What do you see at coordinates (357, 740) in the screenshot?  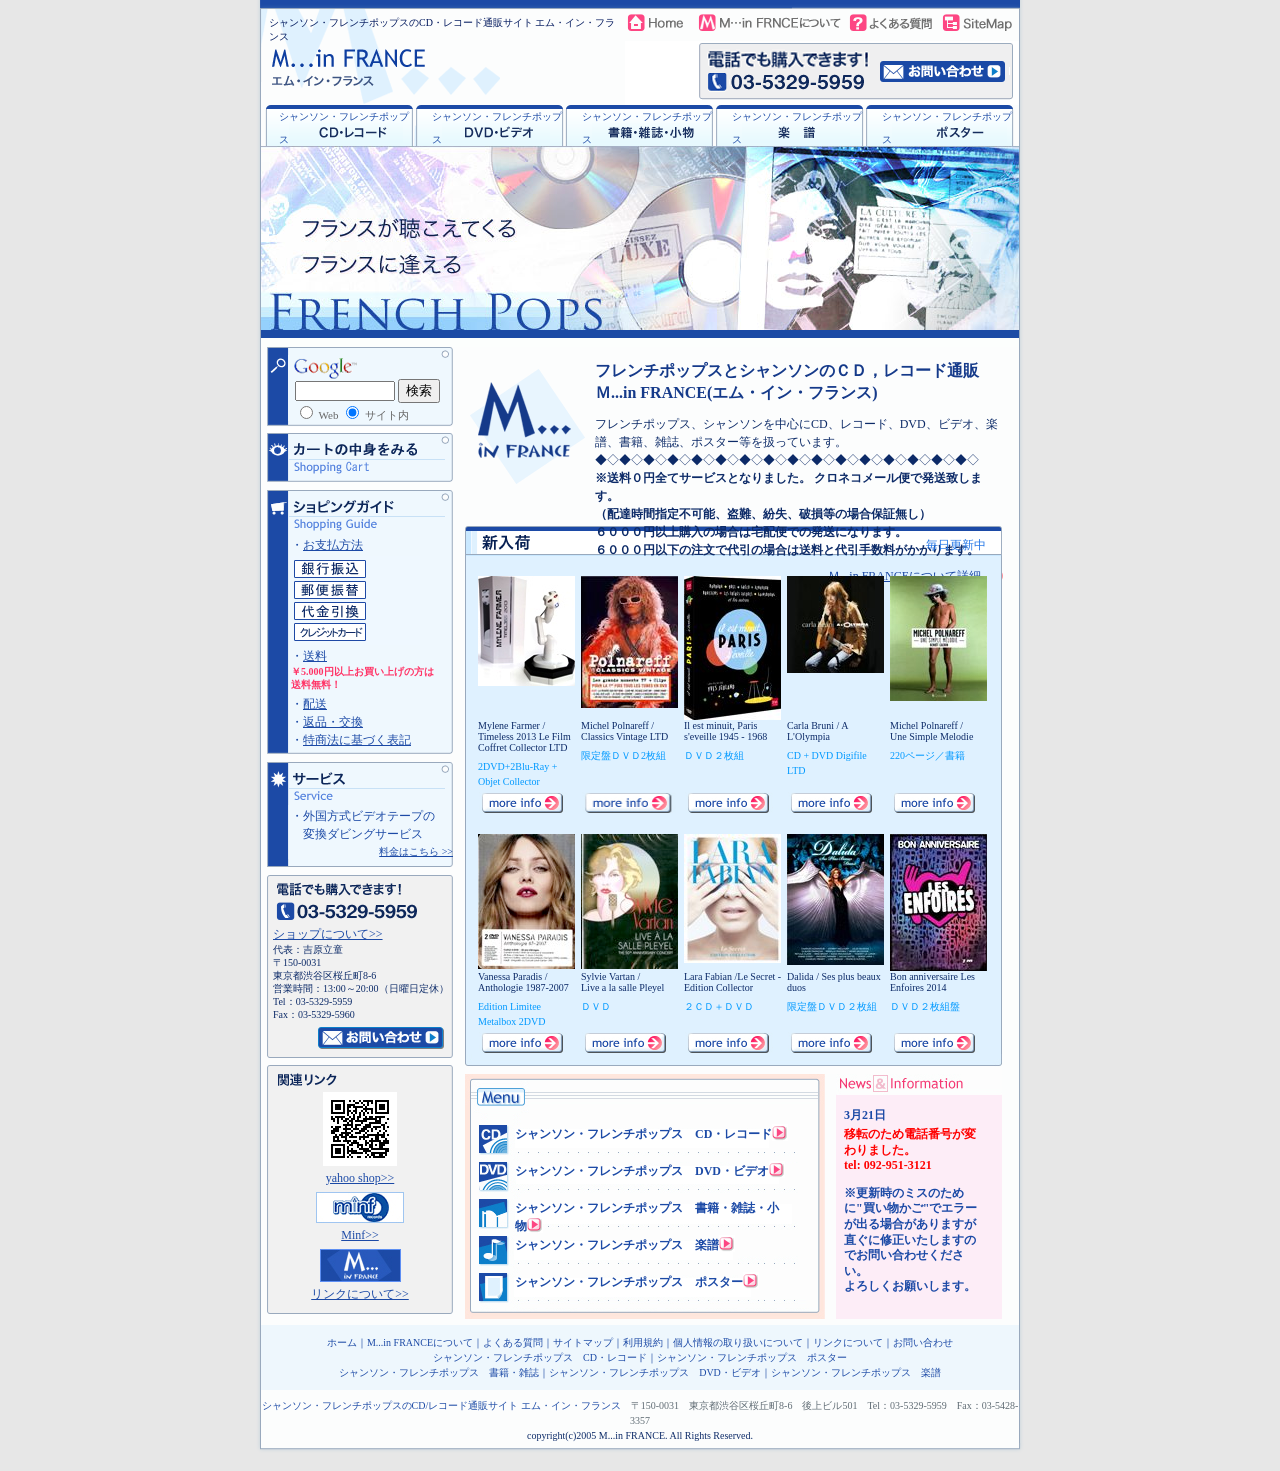 I see `特商法に基づく表記` at bounding box center [357, 740].